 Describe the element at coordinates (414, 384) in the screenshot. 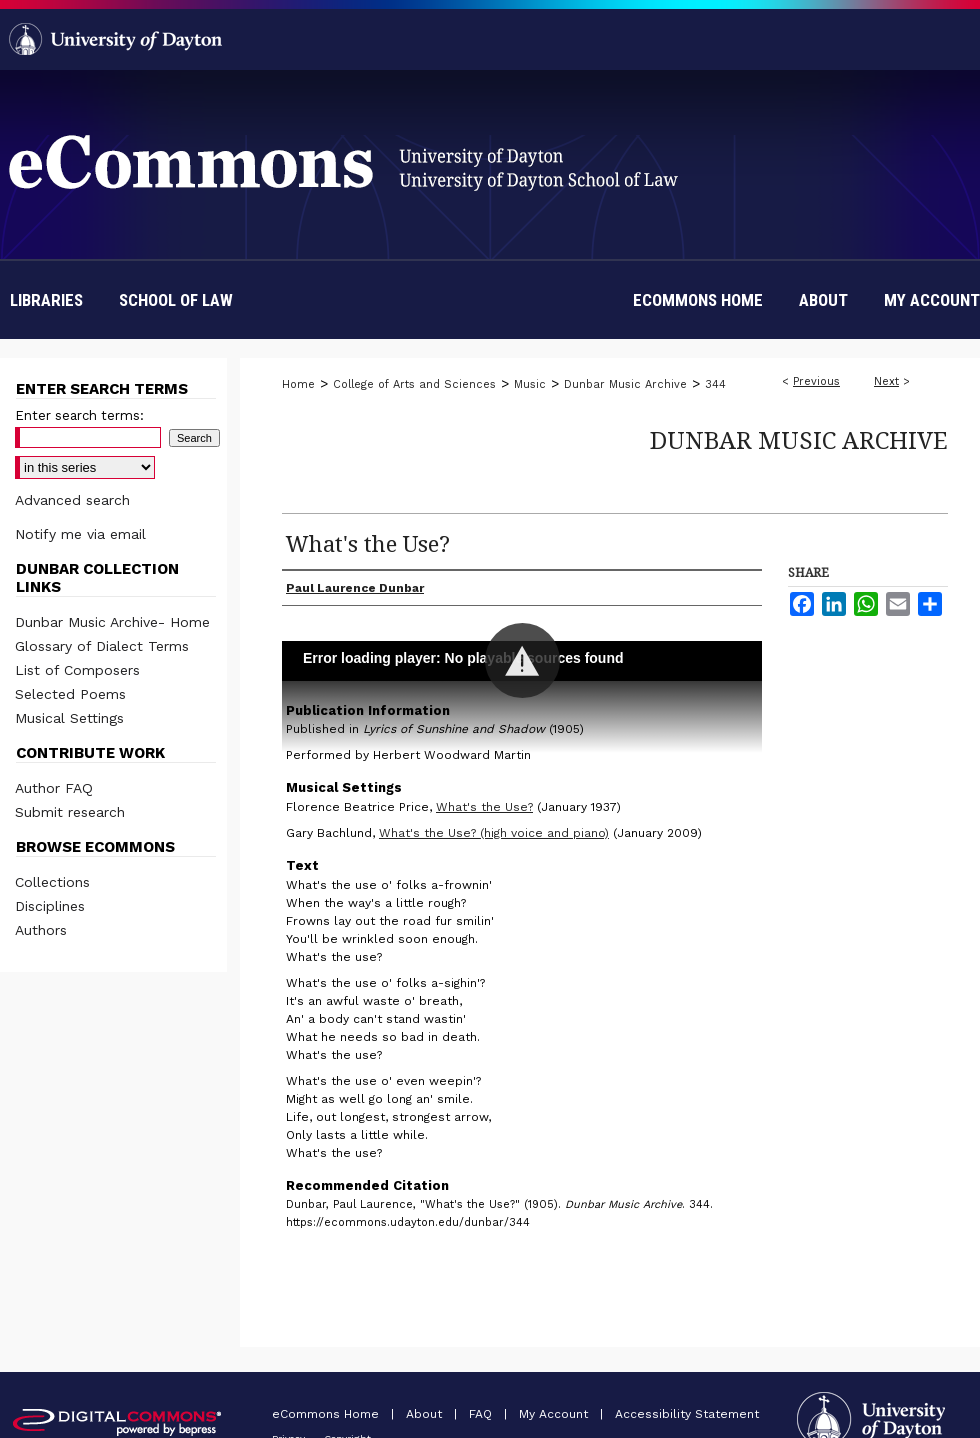

I see `College of Arts and Sciences` at that location.